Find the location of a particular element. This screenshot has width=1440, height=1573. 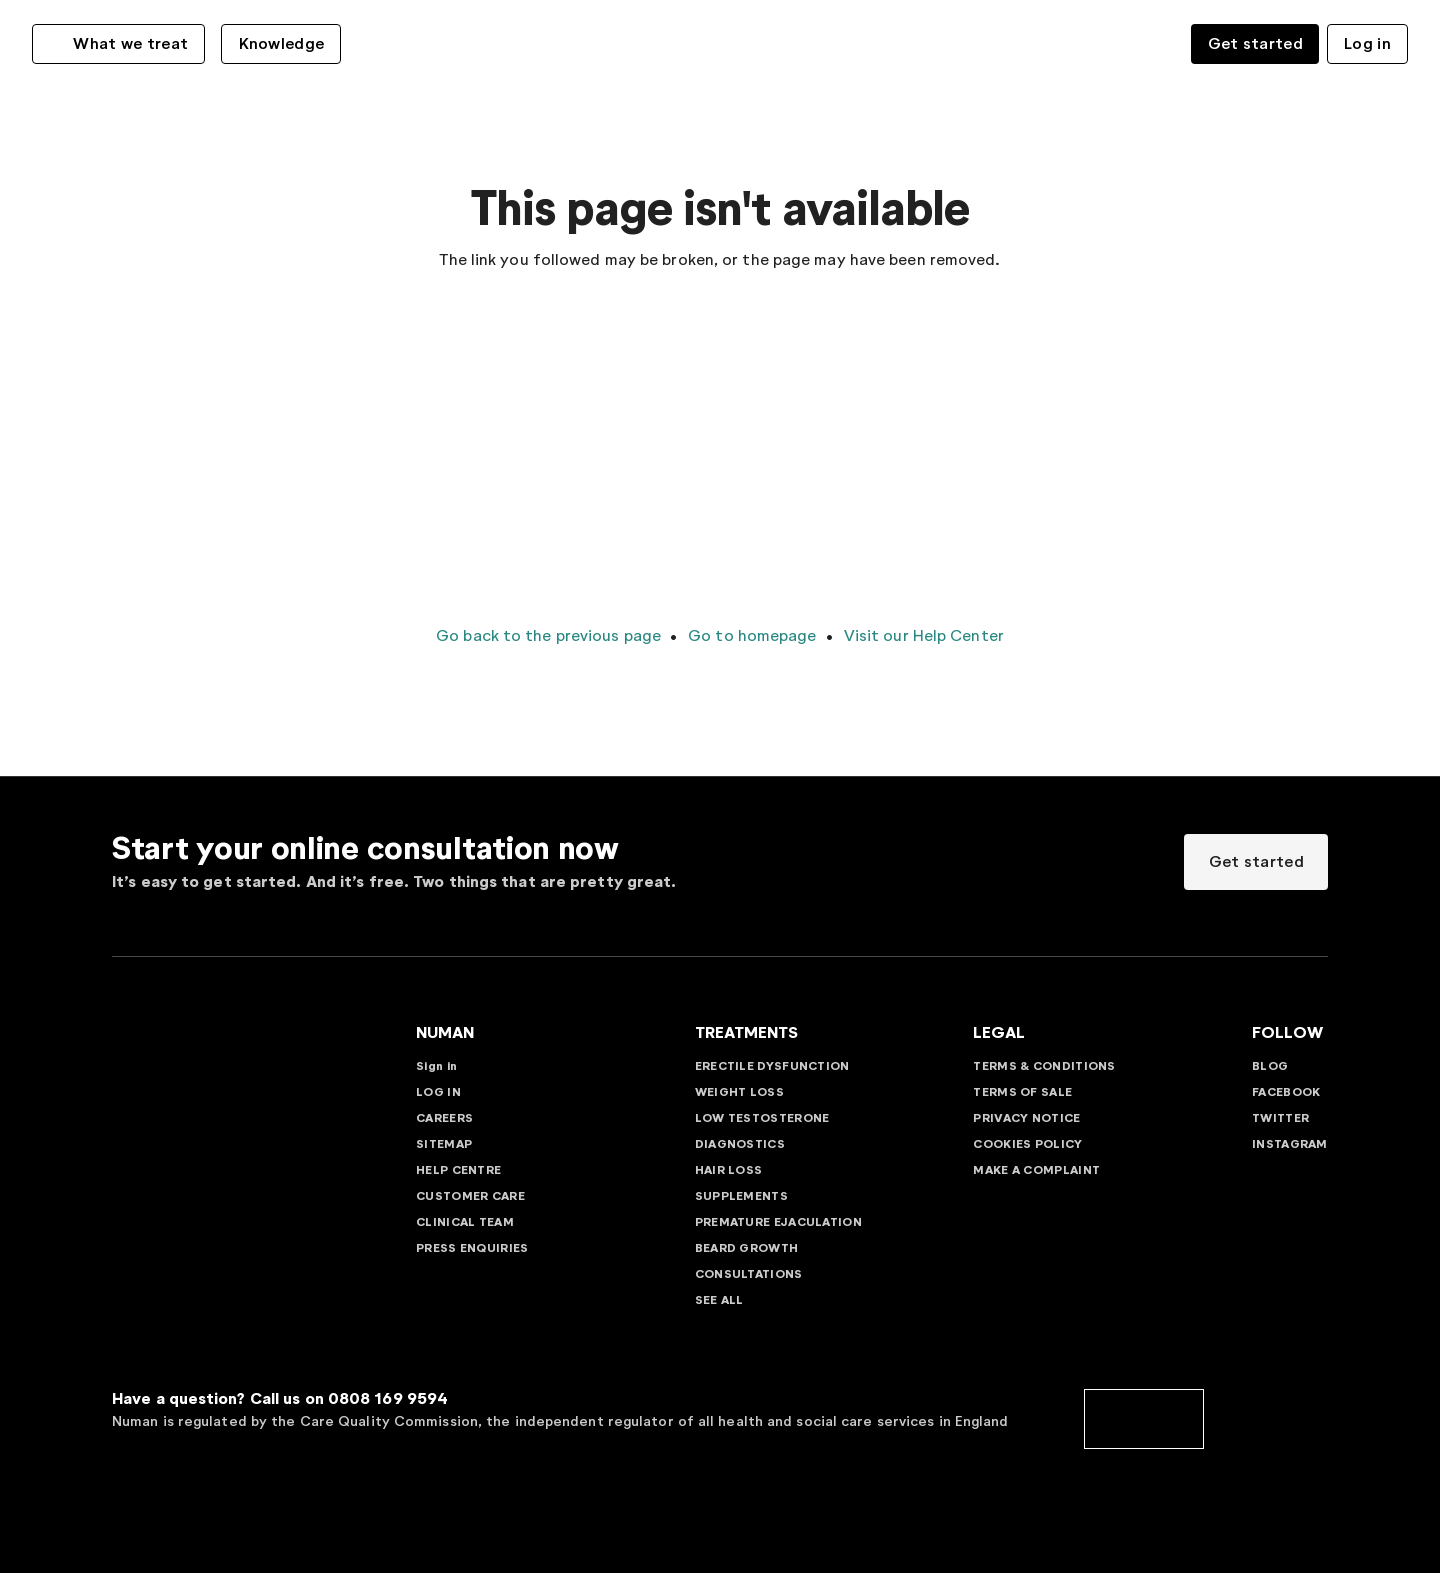

Go to homepage is located at coordinates (750, 635).